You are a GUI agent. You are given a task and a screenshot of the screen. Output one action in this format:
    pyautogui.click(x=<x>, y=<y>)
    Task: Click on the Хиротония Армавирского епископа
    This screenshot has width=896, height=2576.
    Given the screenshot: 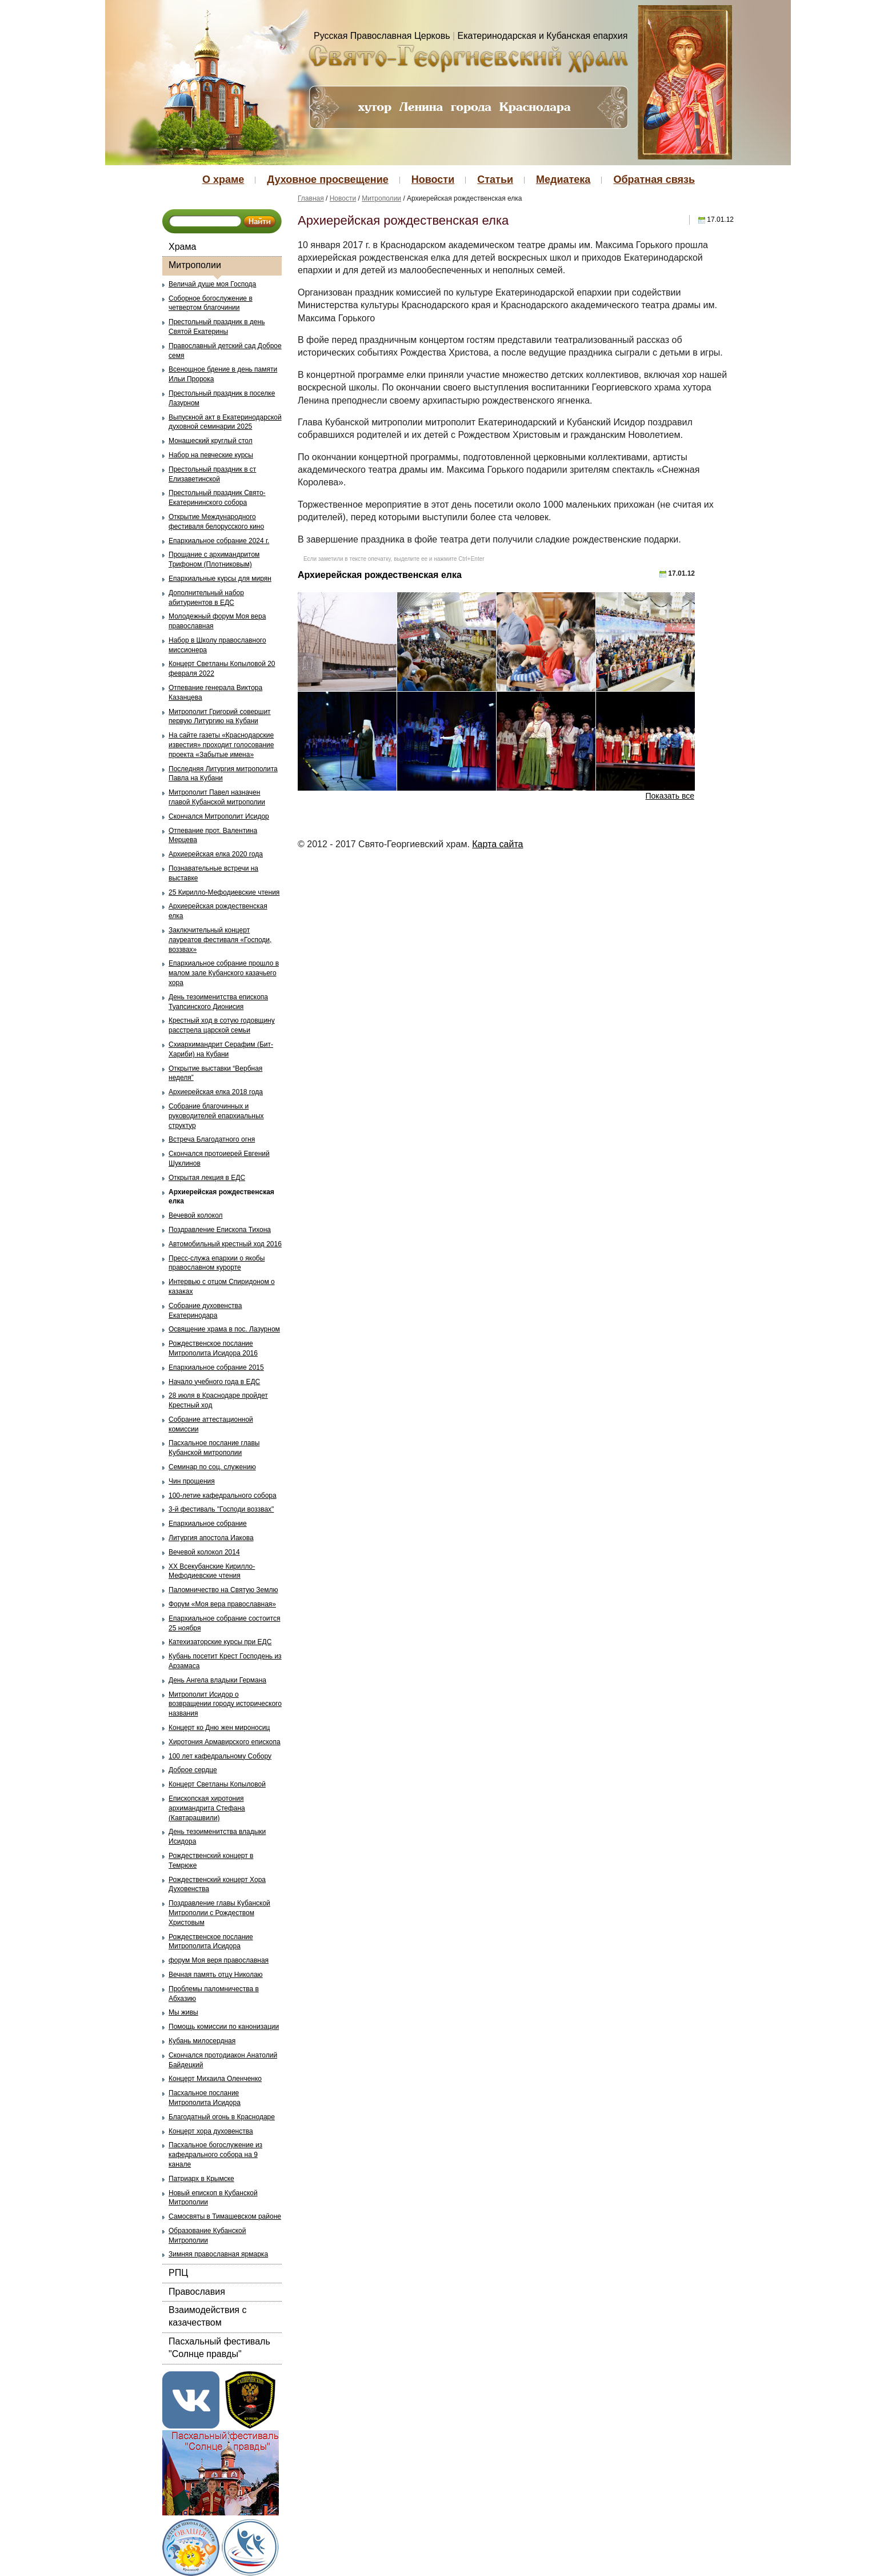 What is the action you would take?
    pyautogui.click(x=225, y=1742)
    